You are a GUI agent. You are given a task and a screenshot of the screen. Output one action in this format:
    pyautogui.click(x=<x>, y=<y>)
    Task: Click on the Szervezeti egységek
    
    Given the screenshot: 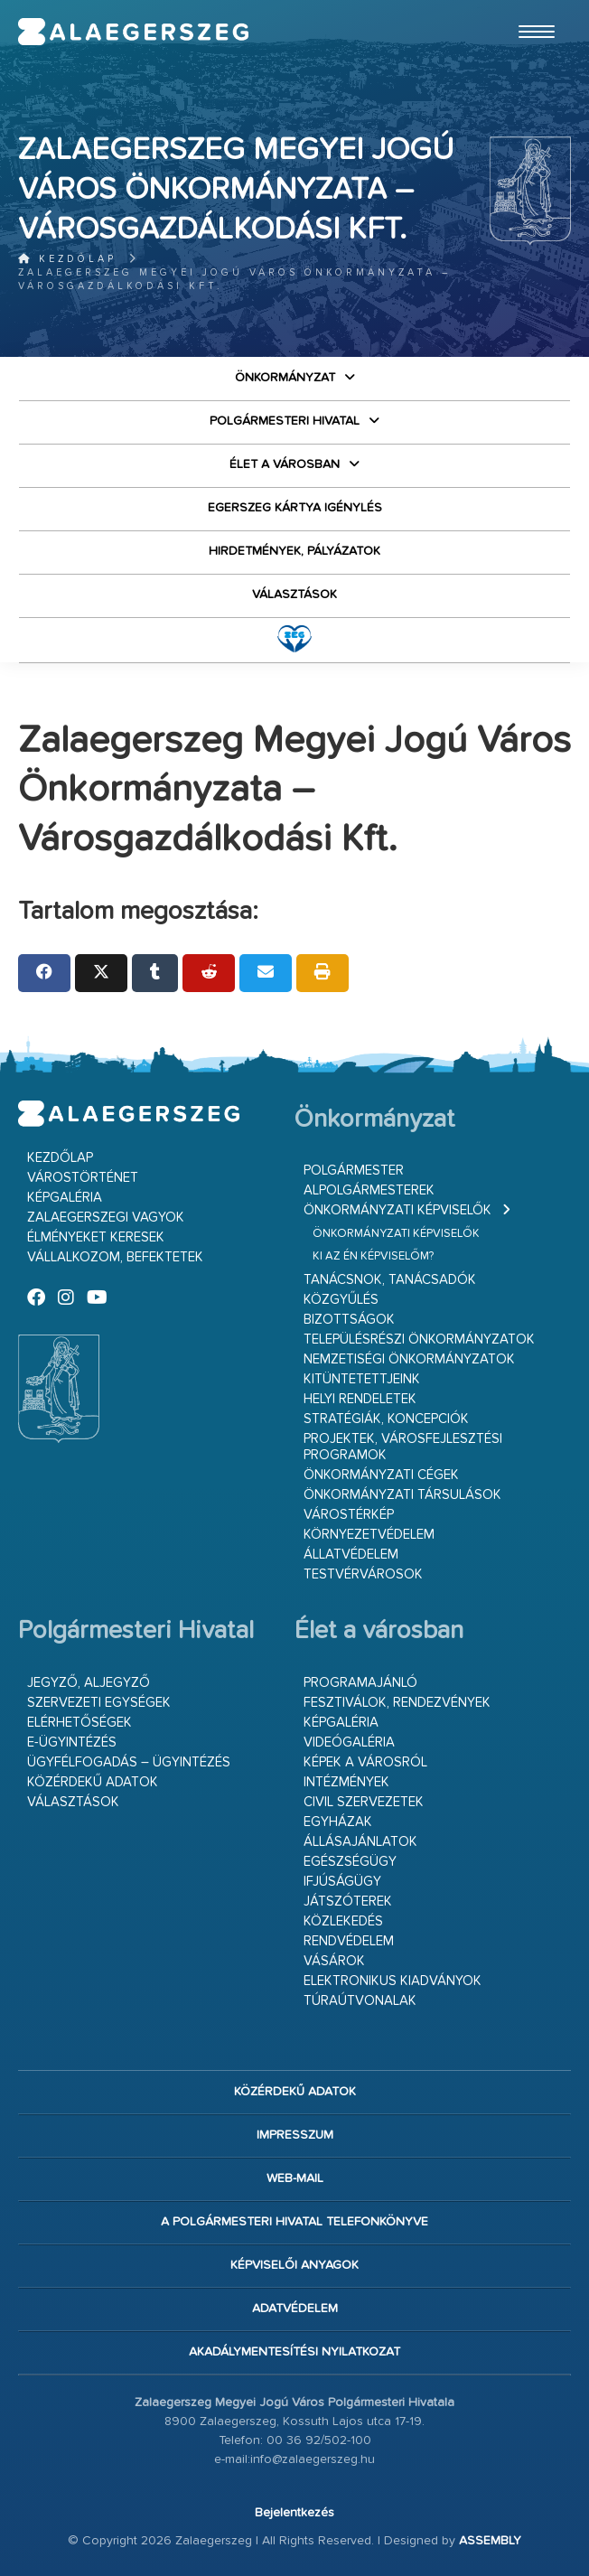 What is the action you would take?
    pyautogui.click(x=99, y=1703)
    